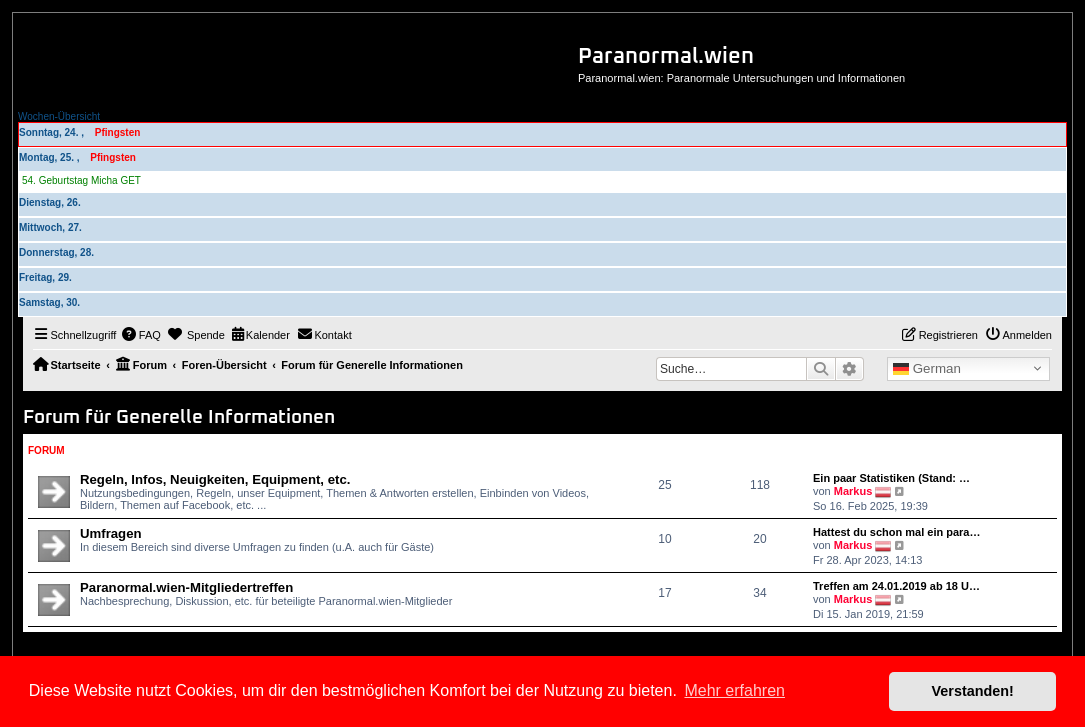 This screenshot has width=1085, height=727. Describe the element at coordinates (973, 691) in the screenshot. I see `Verstanden! [button]` at that location.